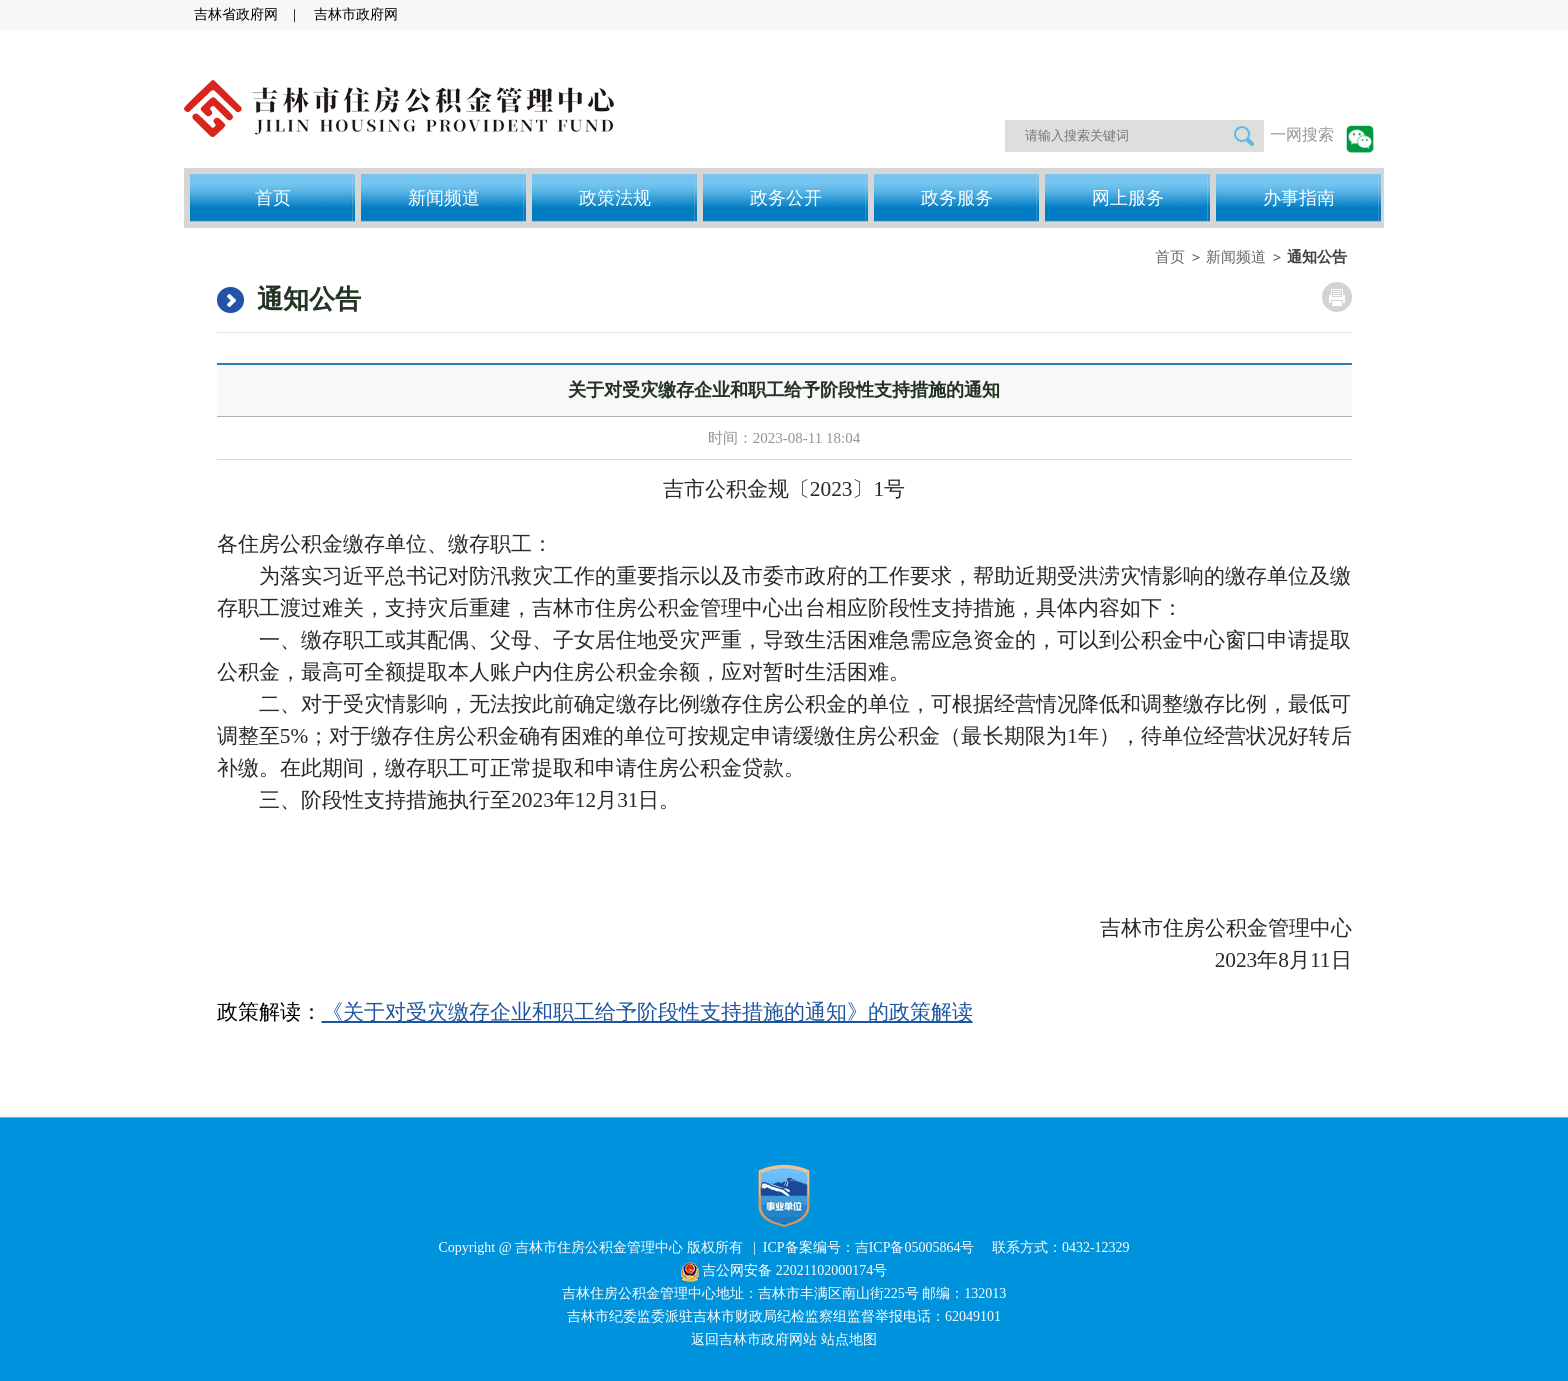 The image size is (1568, 1381). I want to click on 政务服务, so click(957, 198).